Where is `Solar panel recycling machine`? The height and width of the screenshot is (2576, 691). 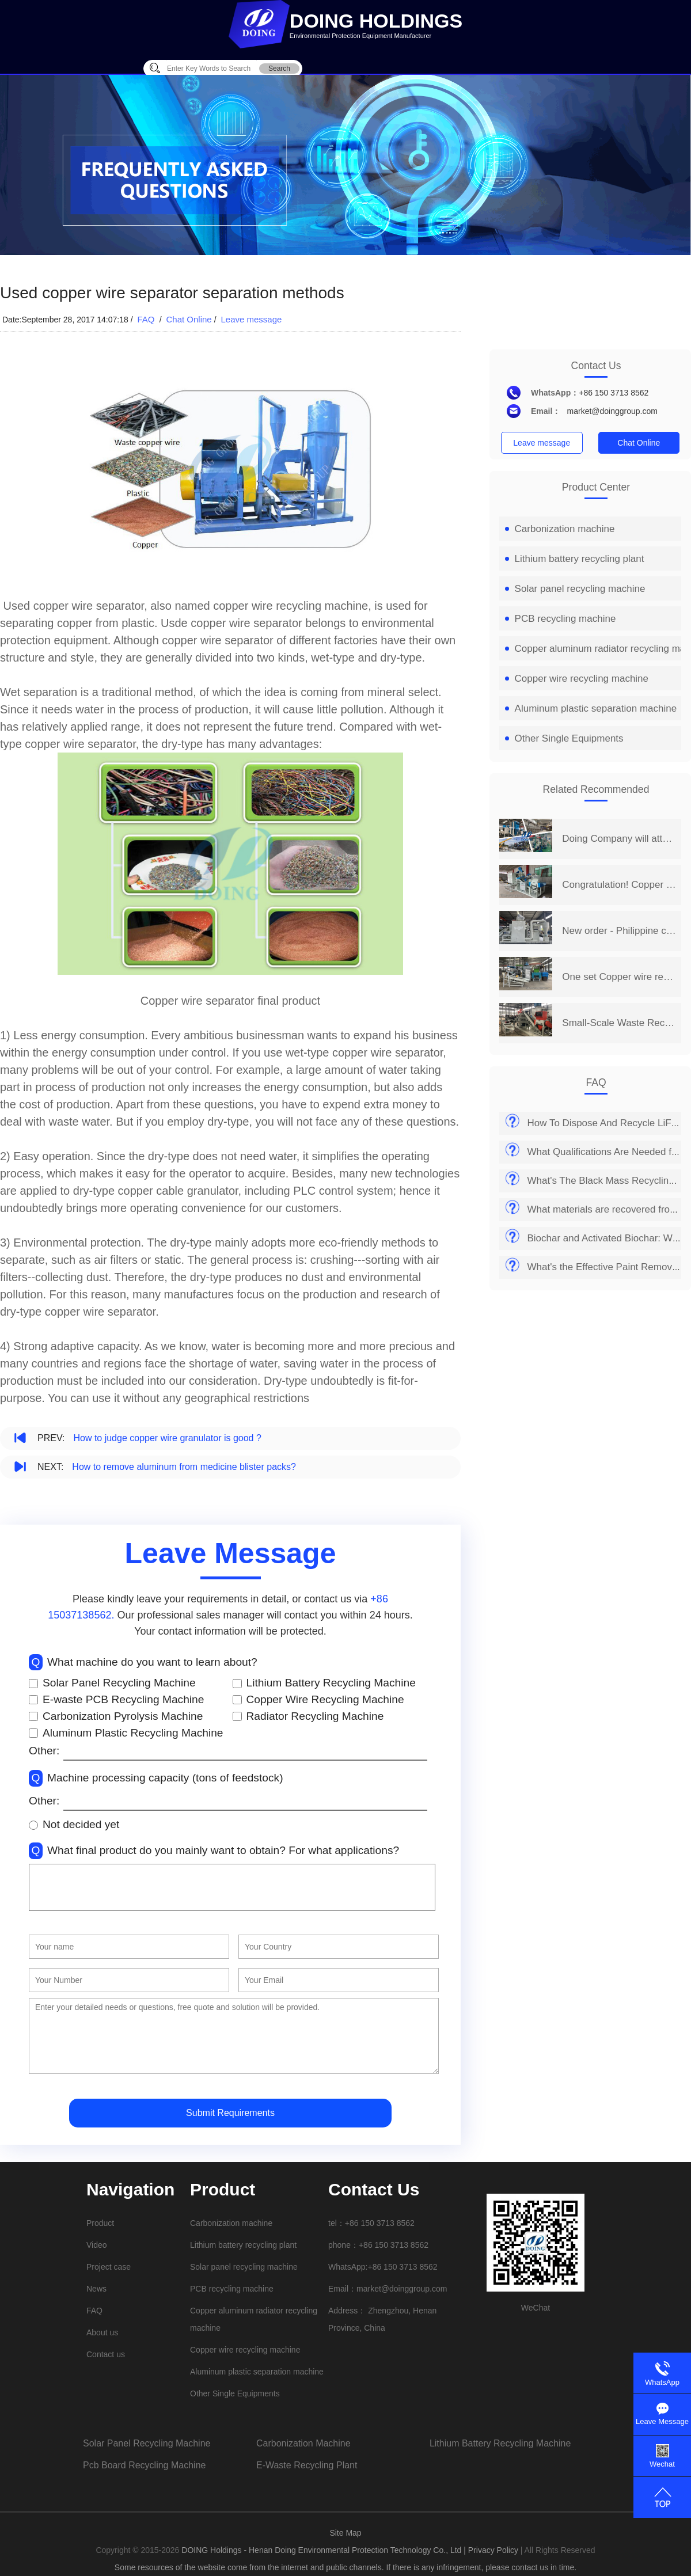
Solar panel recycling machine is located at coordinates (575, 588).